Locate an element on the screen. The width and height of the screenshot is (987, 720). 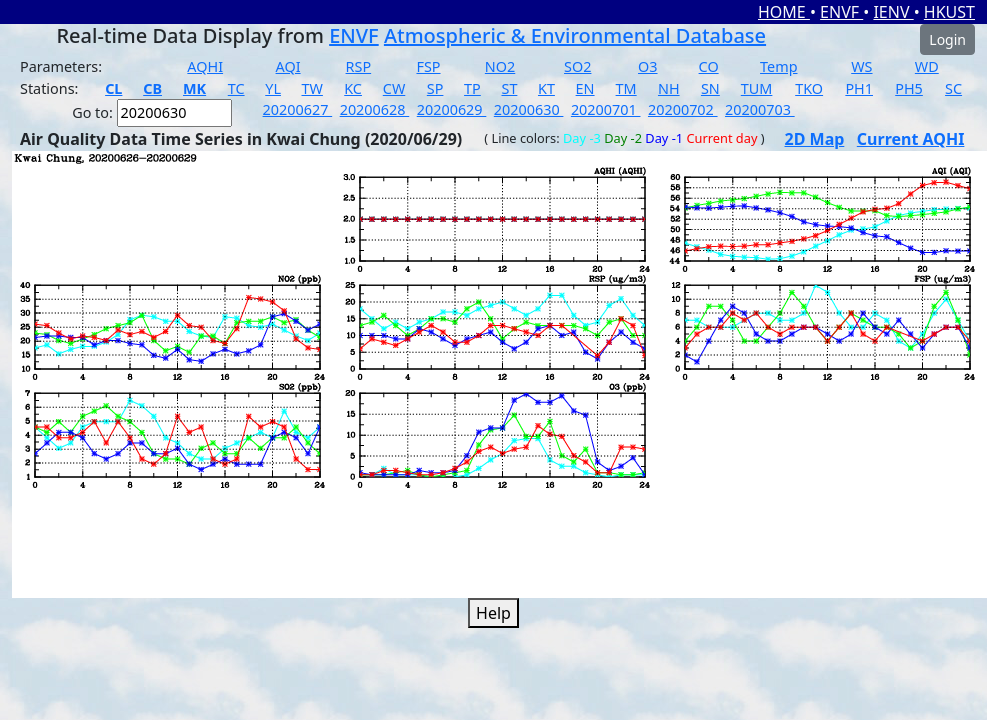
ST is located at coordinates (509, 88).